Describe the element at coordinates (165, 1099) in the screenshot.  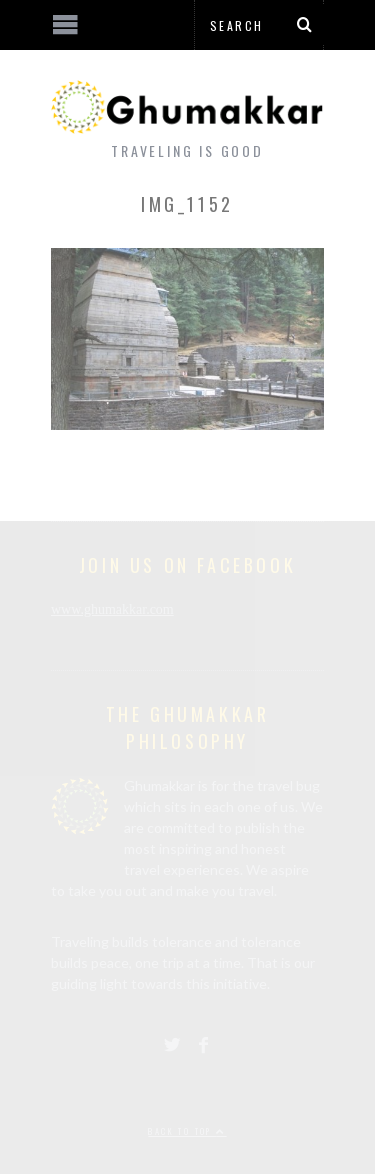
I see `[Advertisement]` at that location.